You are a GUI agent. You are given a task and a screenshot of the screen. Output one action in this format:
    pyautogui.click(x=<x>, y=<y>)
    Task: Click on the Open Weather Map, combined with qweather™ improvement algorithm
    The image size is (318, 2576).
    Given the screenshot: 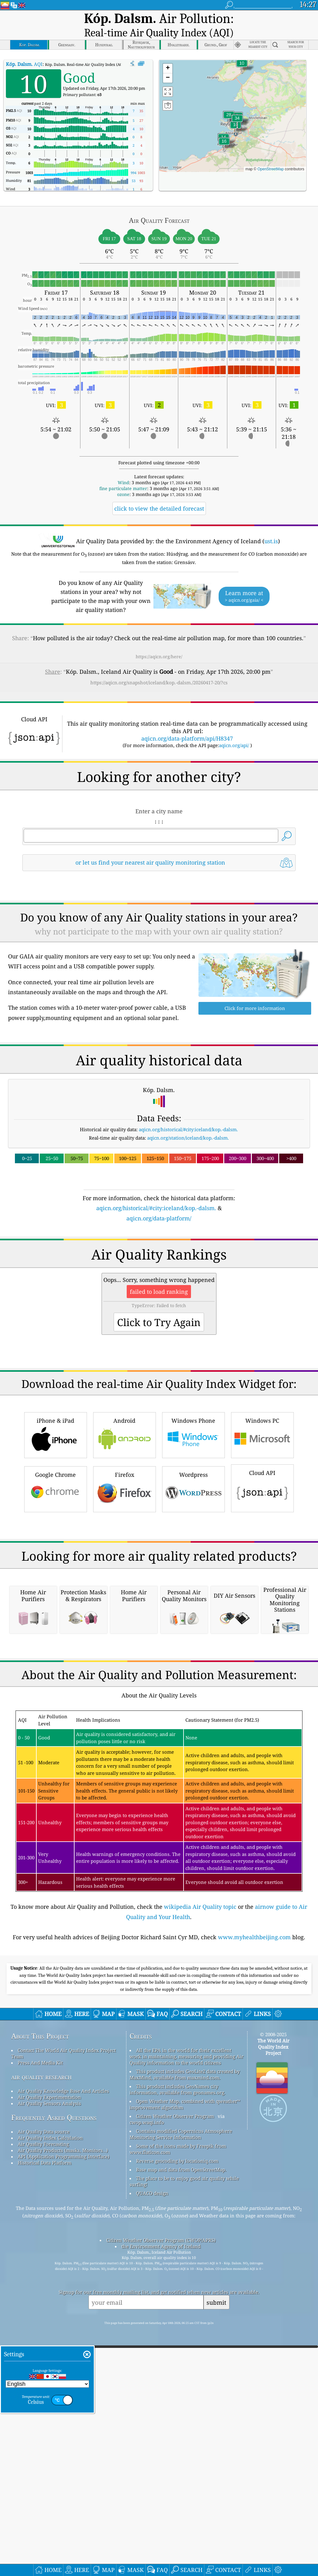 What is the action you would take?
    pyautogui.click(x=184, y=2436)
    